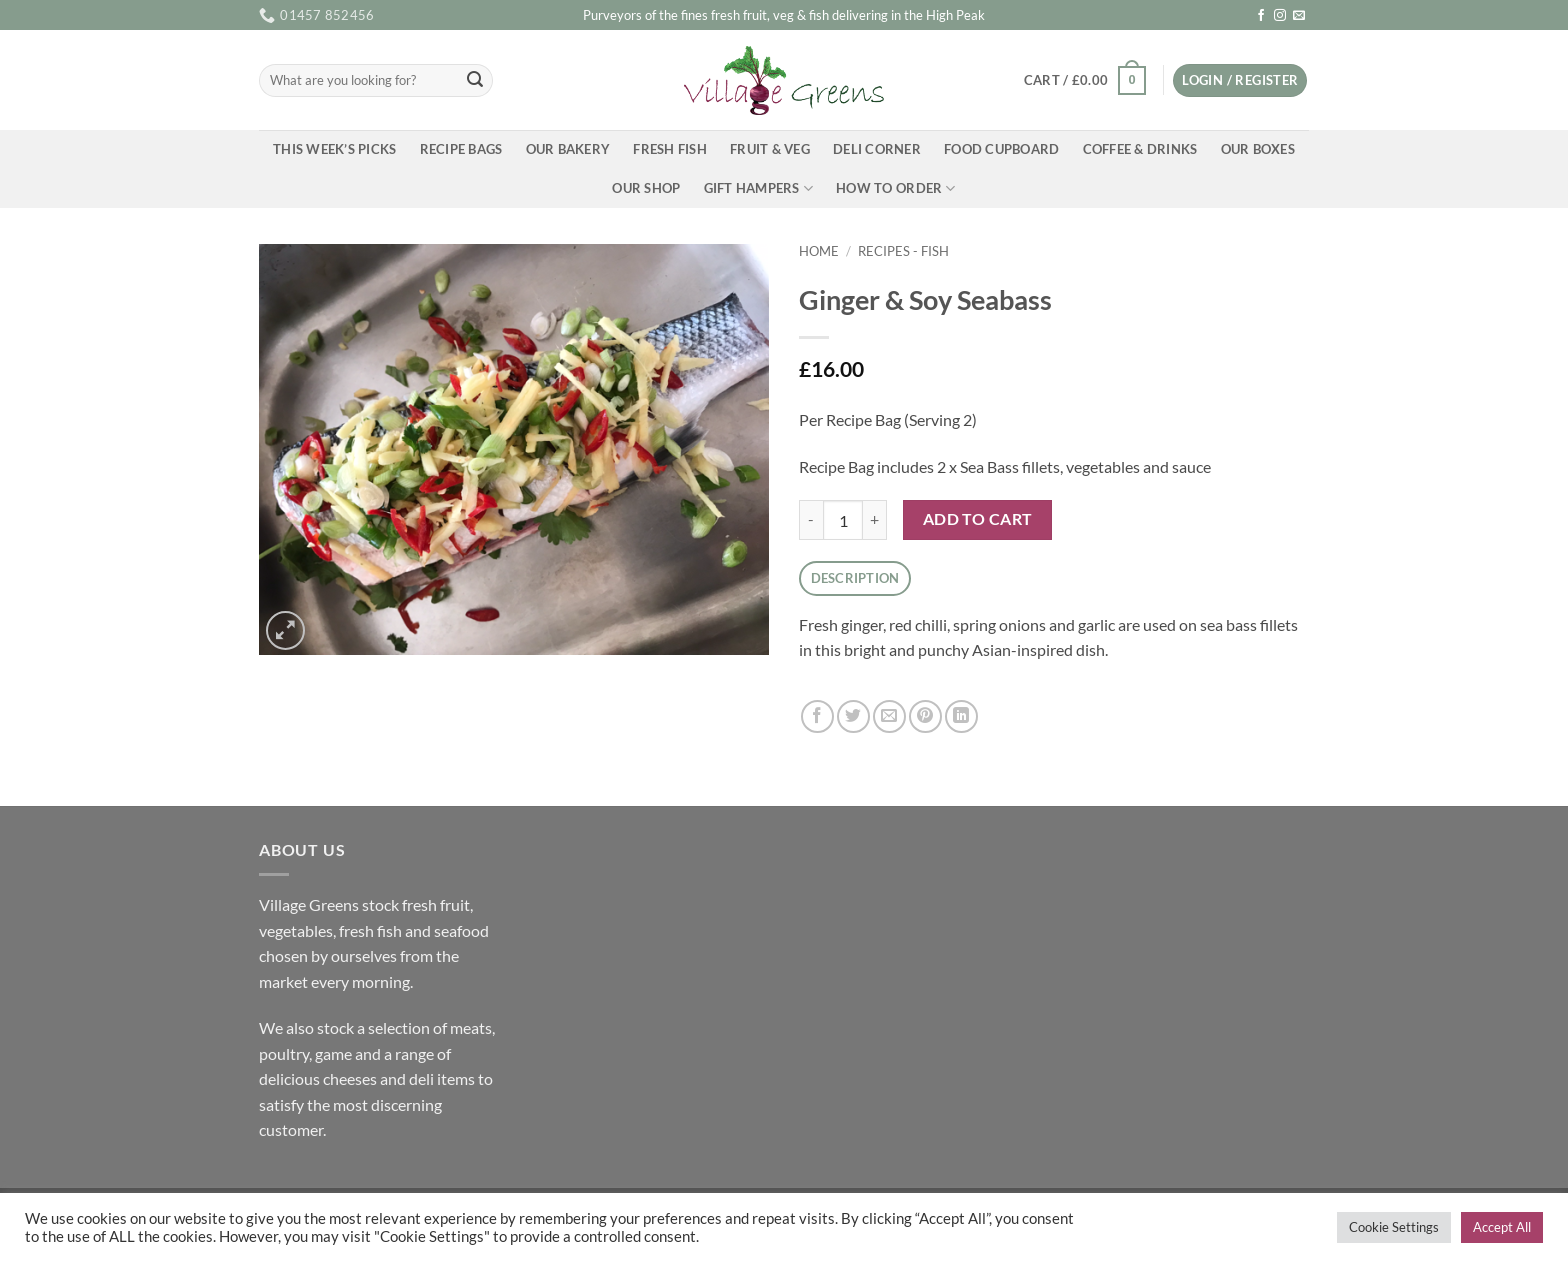 Image resolution: width=1568 pixels, height=1262 pixels. I want to click on Our Boxes, so click(1258, 149).